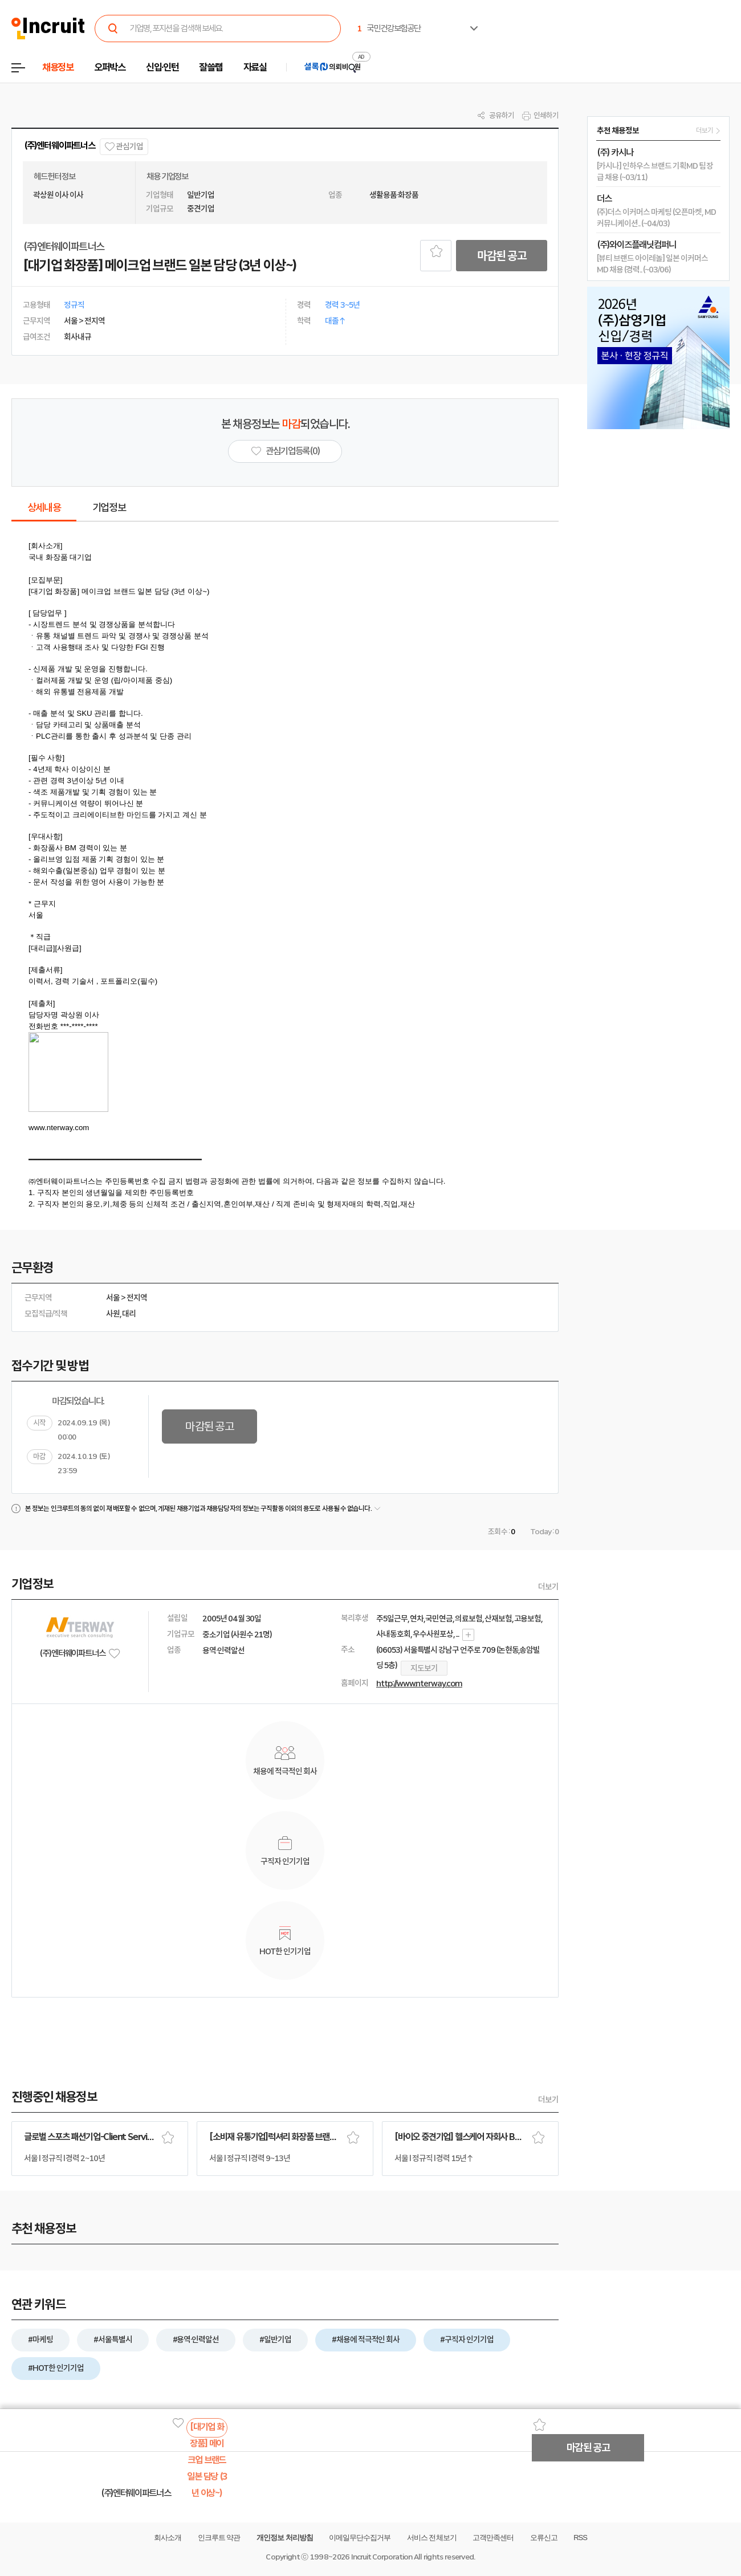  I want to click on 대리, so click(129, 1314).